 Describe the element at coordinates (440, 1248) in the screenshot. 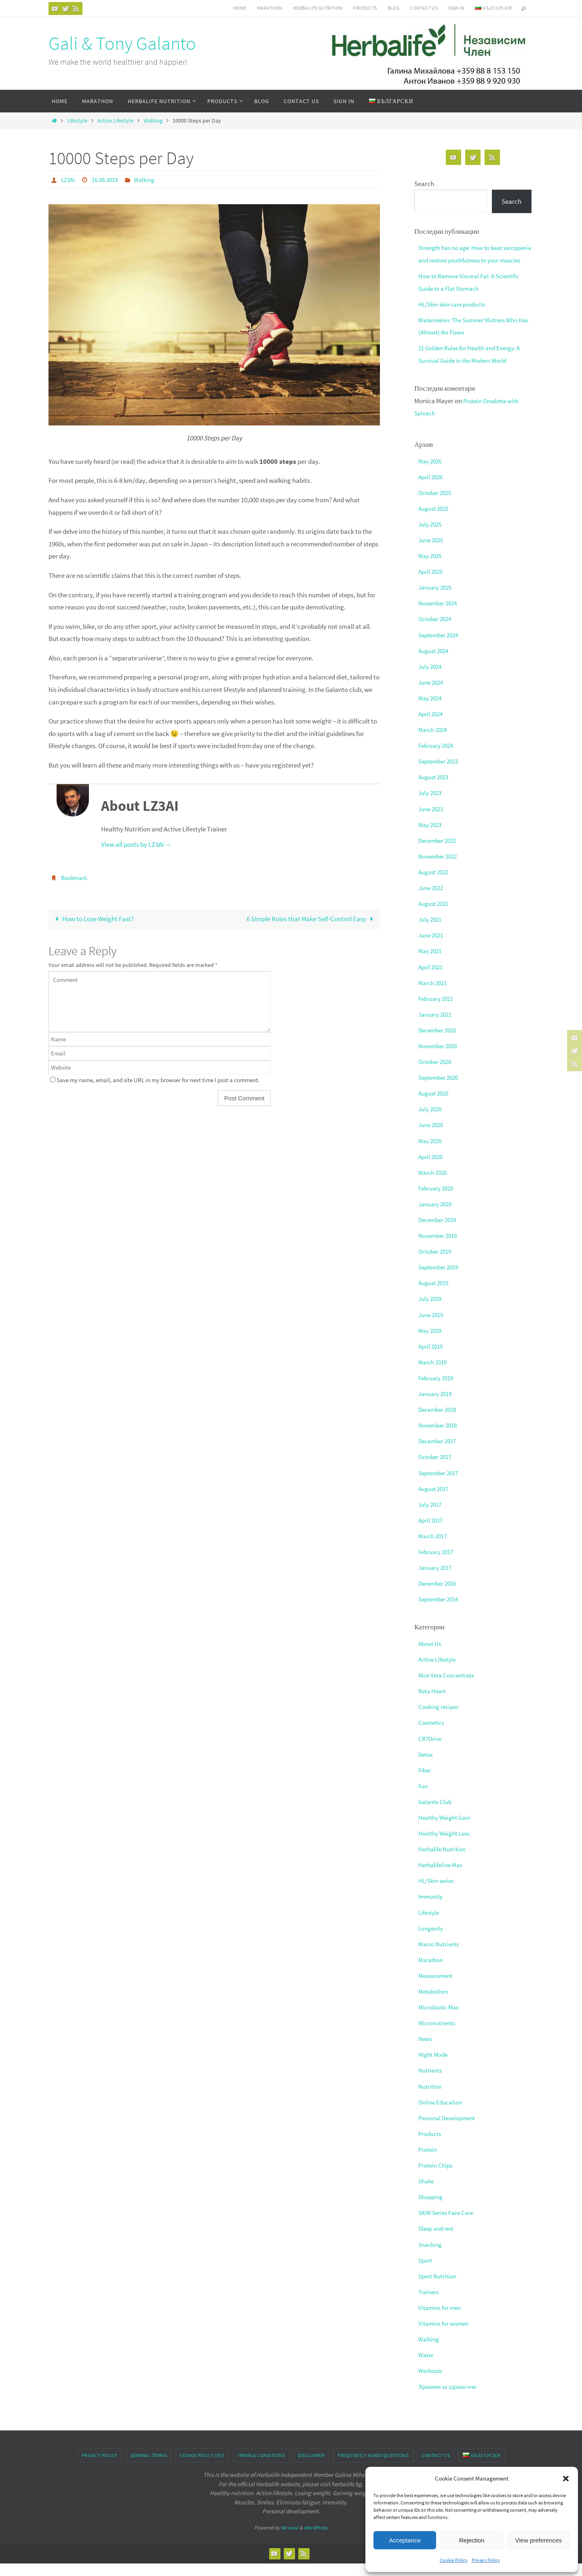

I see `November 2019` at that location.